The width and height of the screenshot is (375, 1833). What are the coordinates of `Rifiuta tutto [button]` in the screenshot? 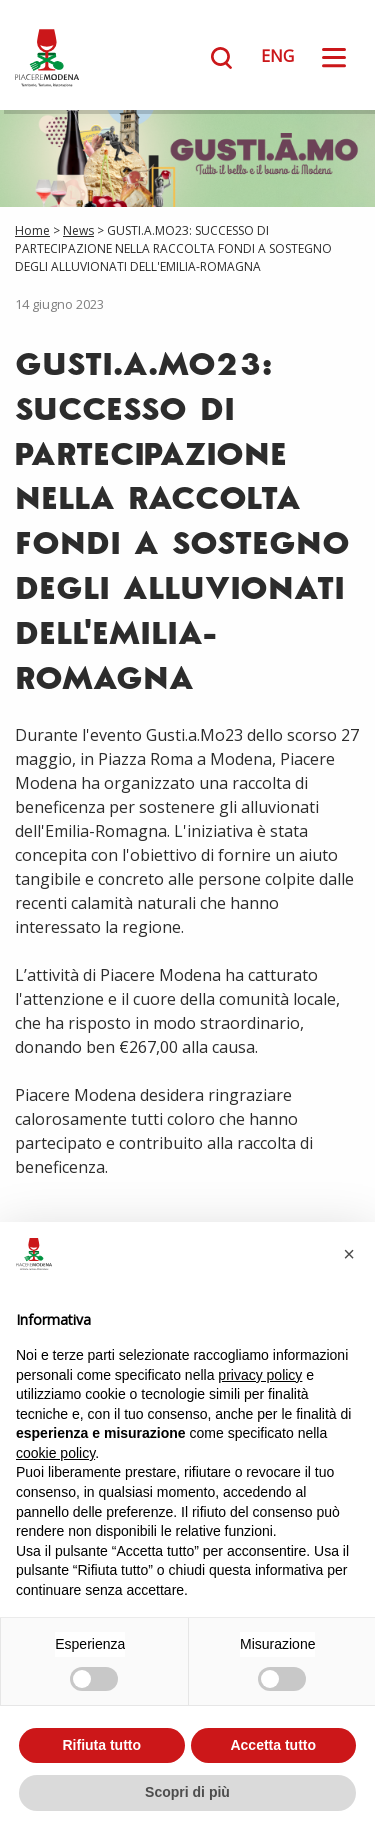 It's located at (101, 1745).